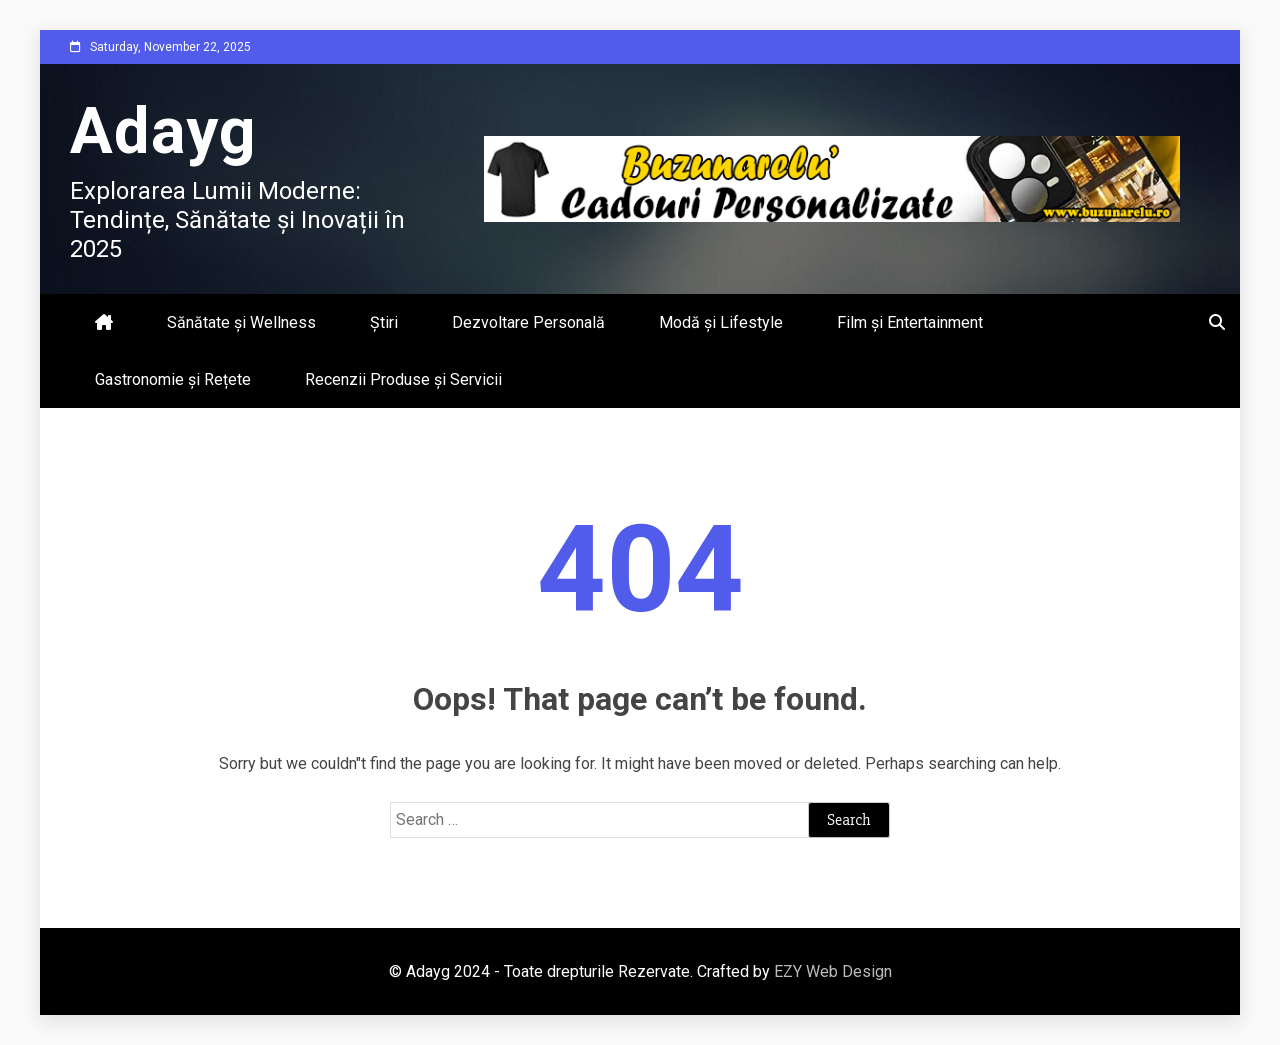  What do you see at coordinates (173, 379) in the screenshot?
I see `Gastronomie și Rețete` at bounding box center [173, 379].